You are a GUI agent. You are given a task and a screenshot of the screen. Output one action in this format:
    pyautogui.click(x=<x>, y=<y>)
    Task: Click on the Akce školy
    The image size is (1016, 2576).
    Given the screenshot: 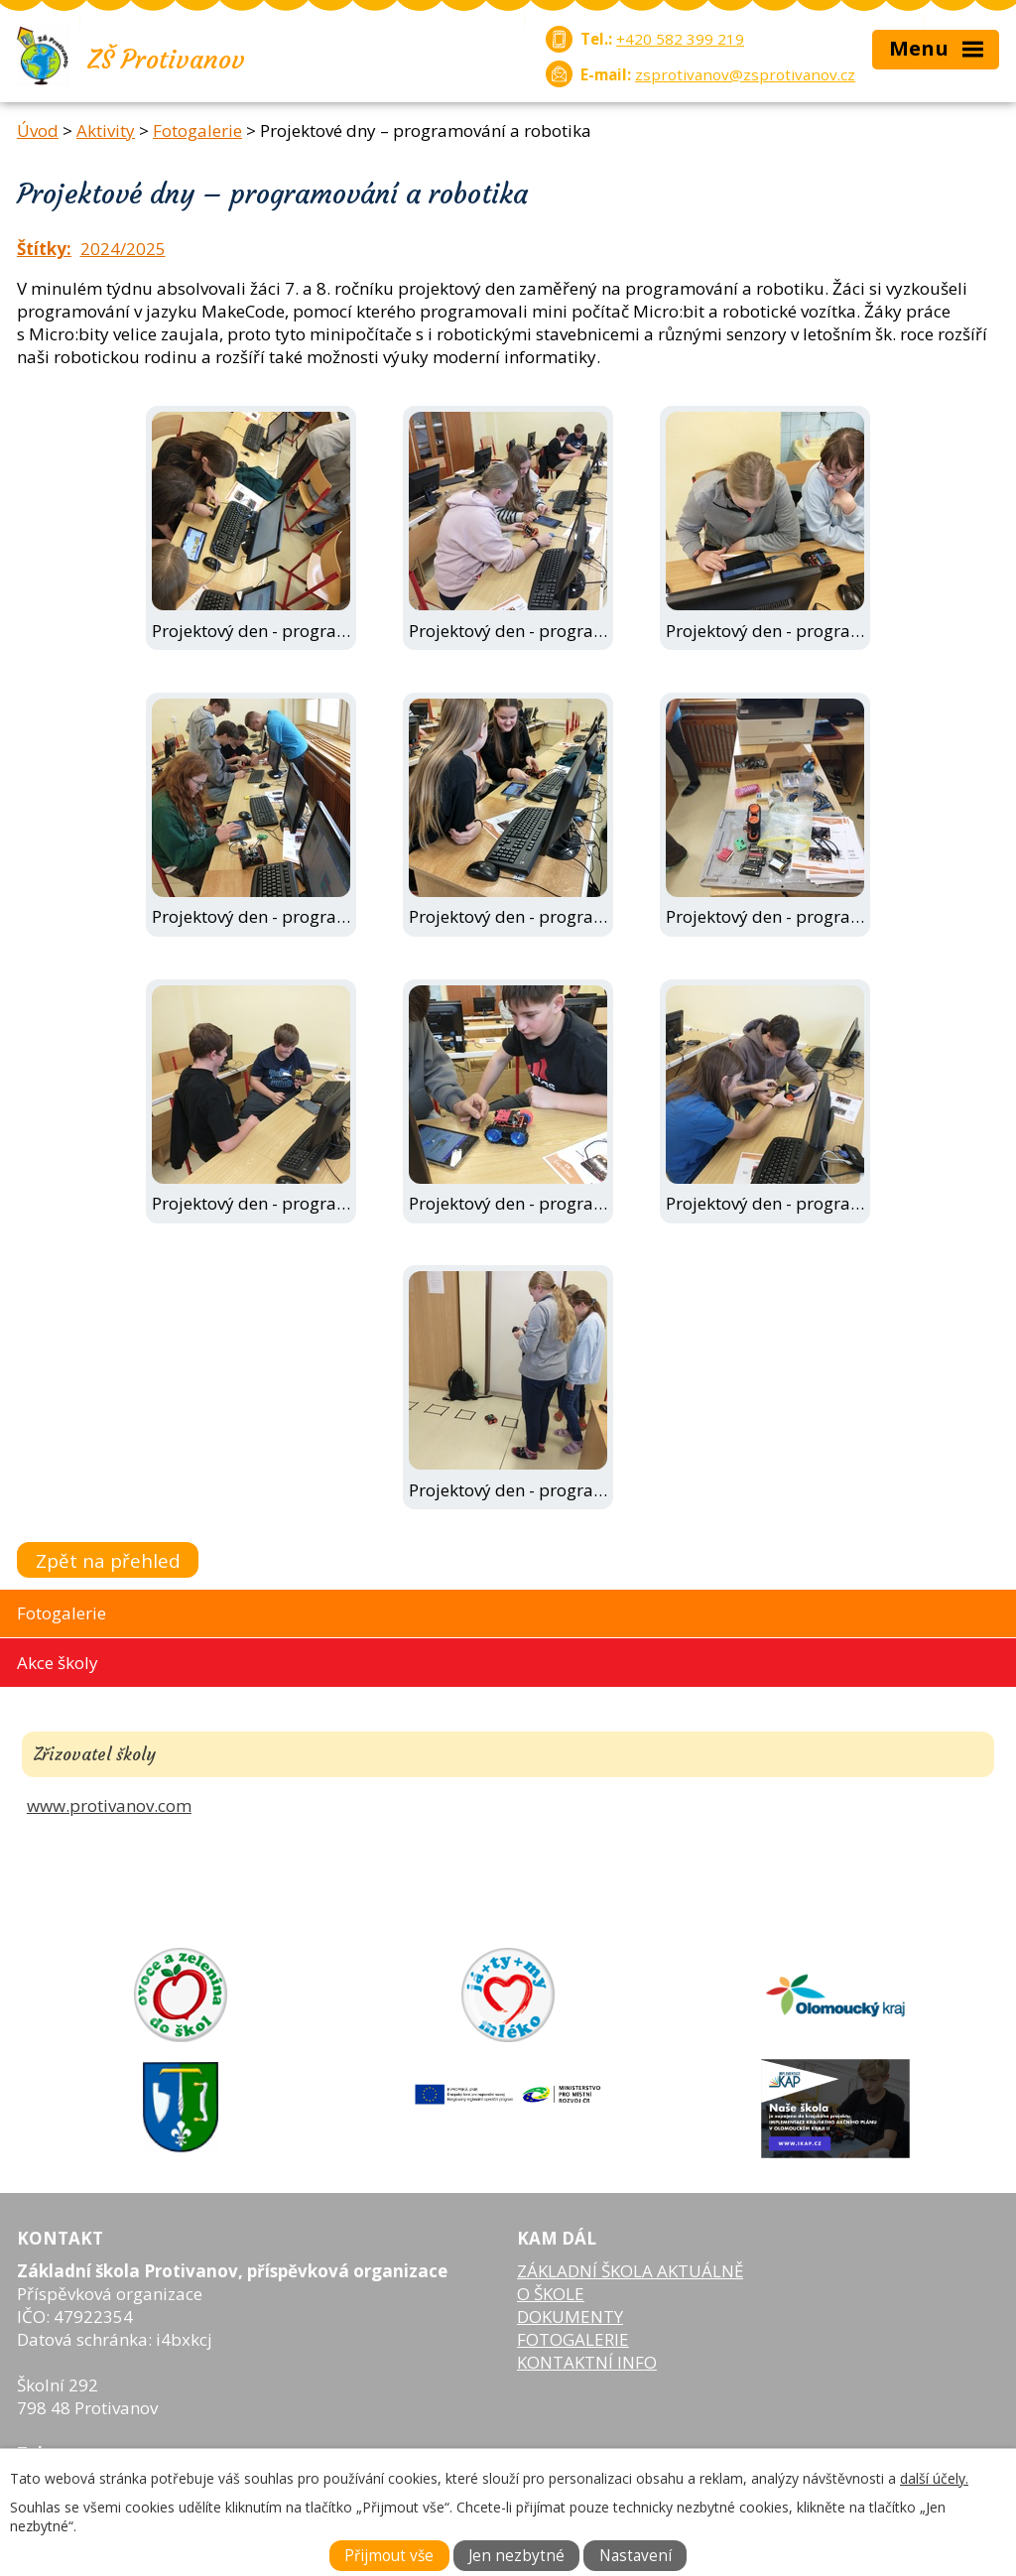 What is the action you would take?
    pyautogui.click(x=57, y=1662)
    